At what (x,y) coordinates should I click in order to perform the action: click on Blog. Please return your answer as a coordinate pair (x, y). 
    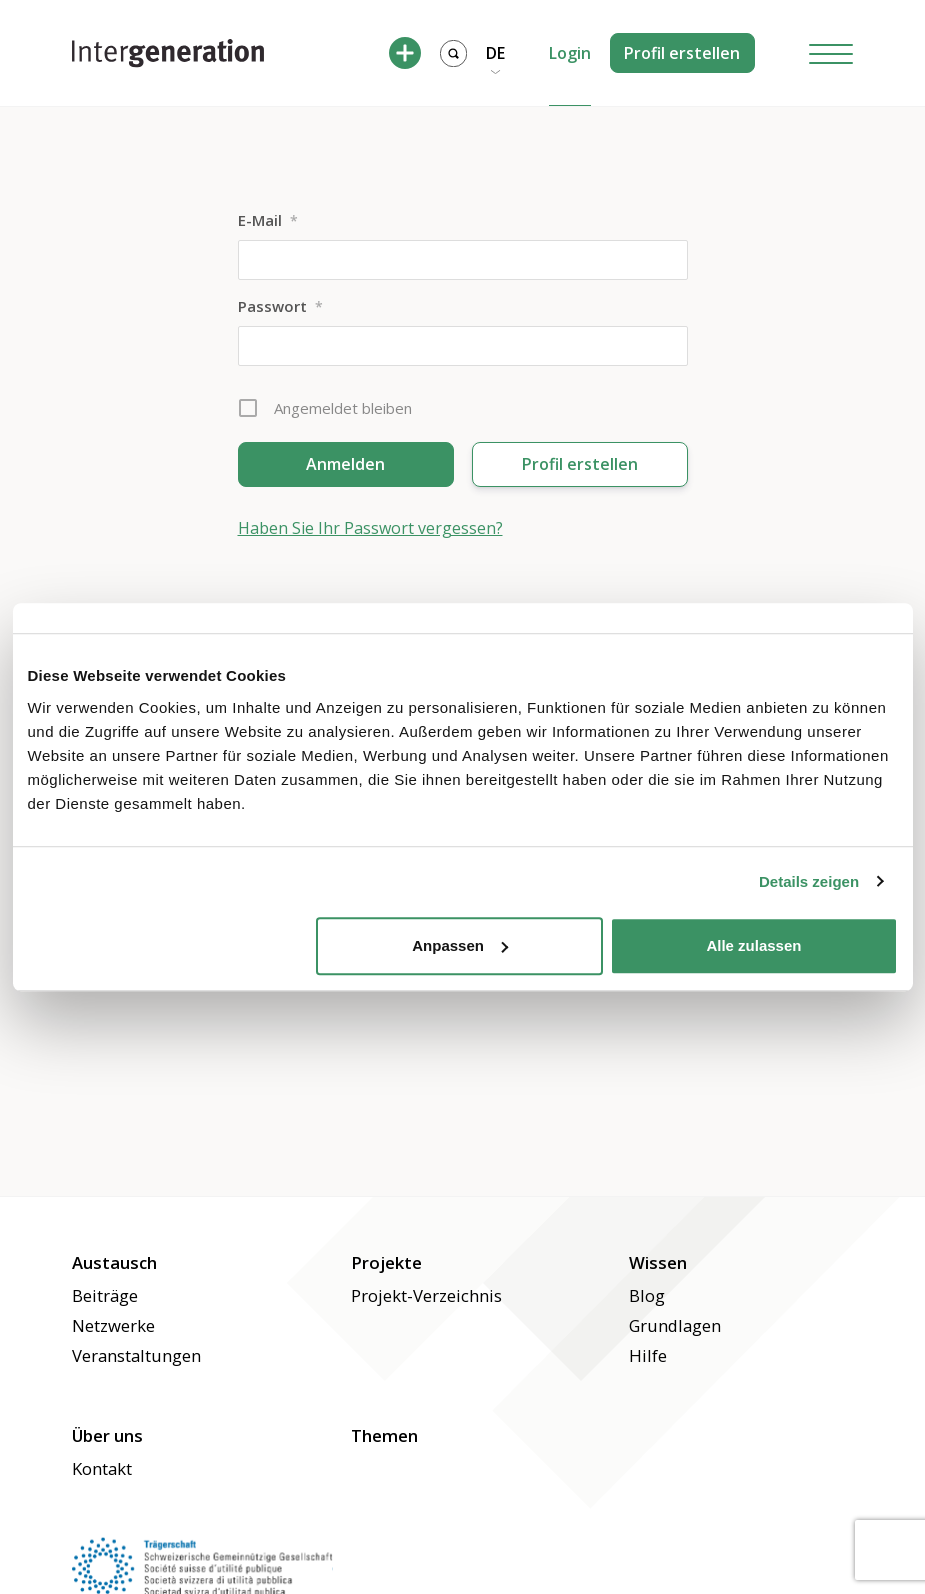
    Looking at the image, I should click on (647, 1295).